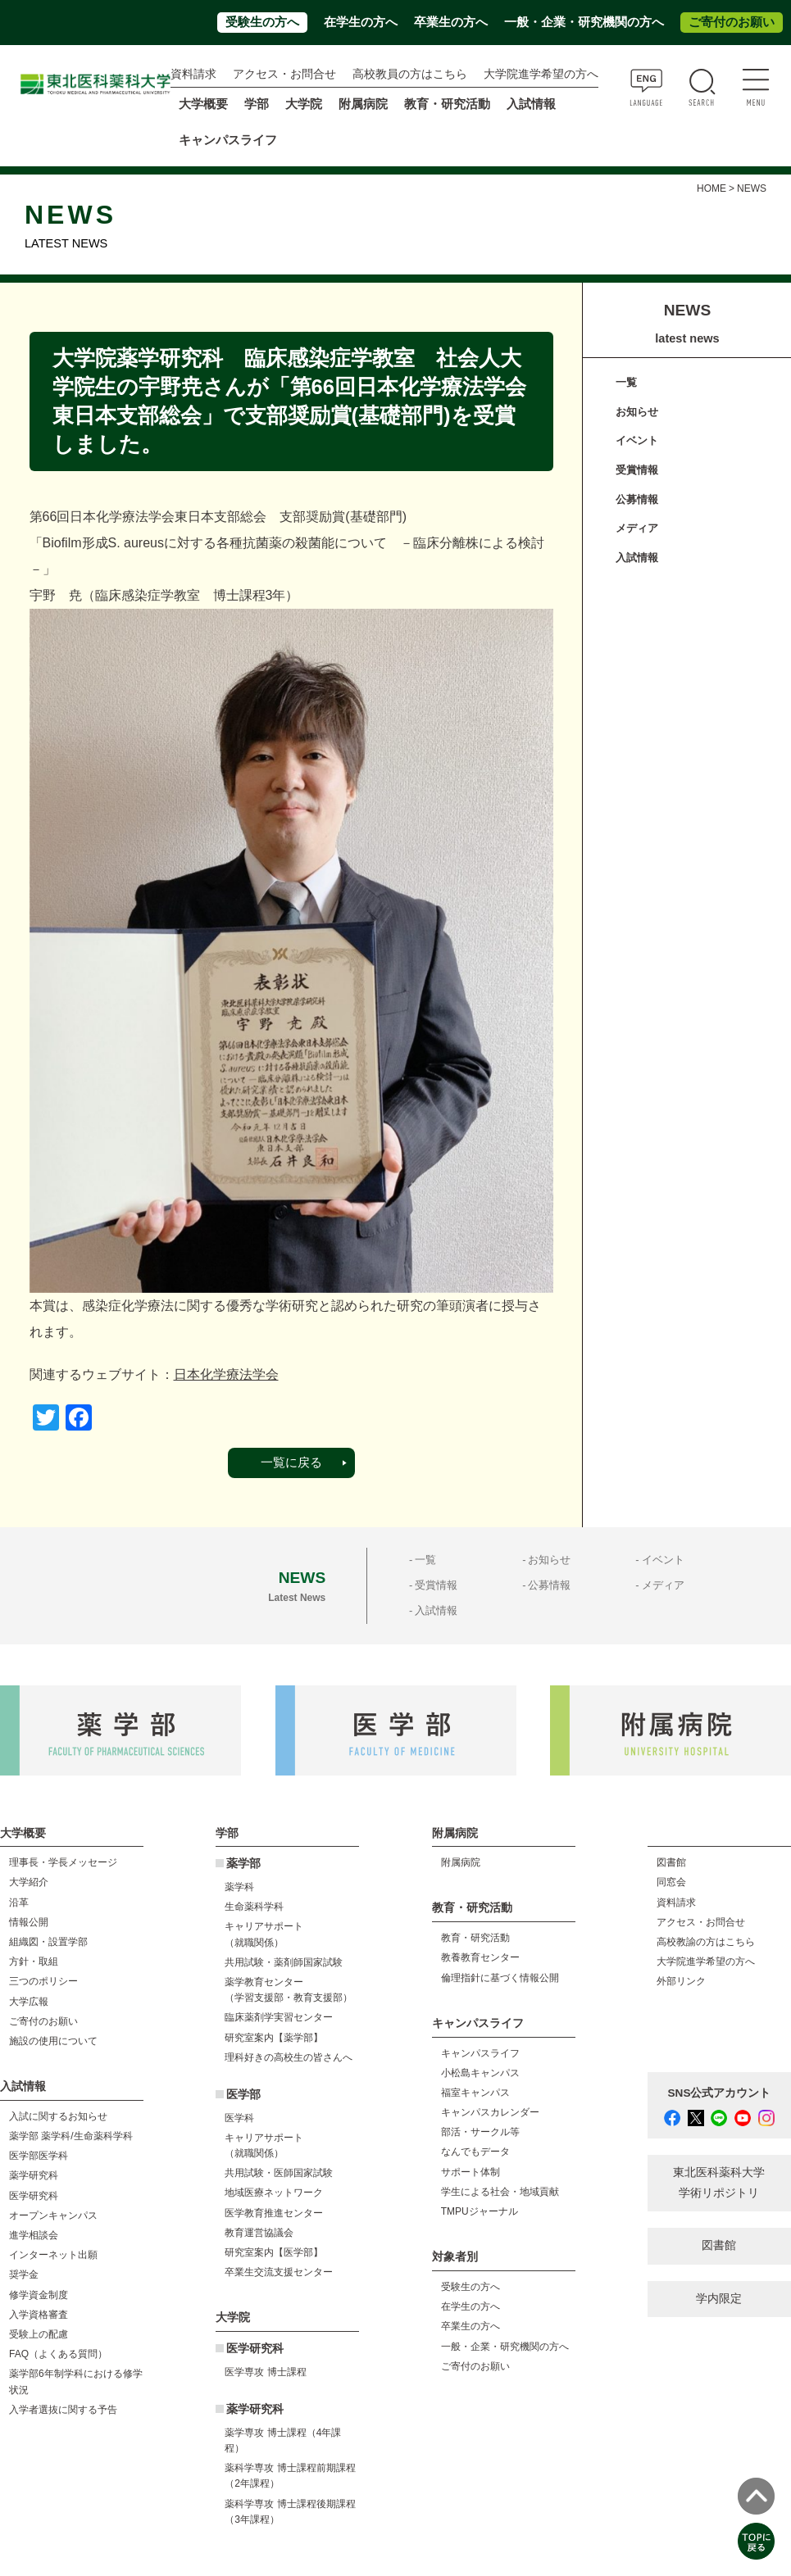 The width and height of the screenshot is (791, 2576). I want to click on 情報公開, so click(28, 1922).